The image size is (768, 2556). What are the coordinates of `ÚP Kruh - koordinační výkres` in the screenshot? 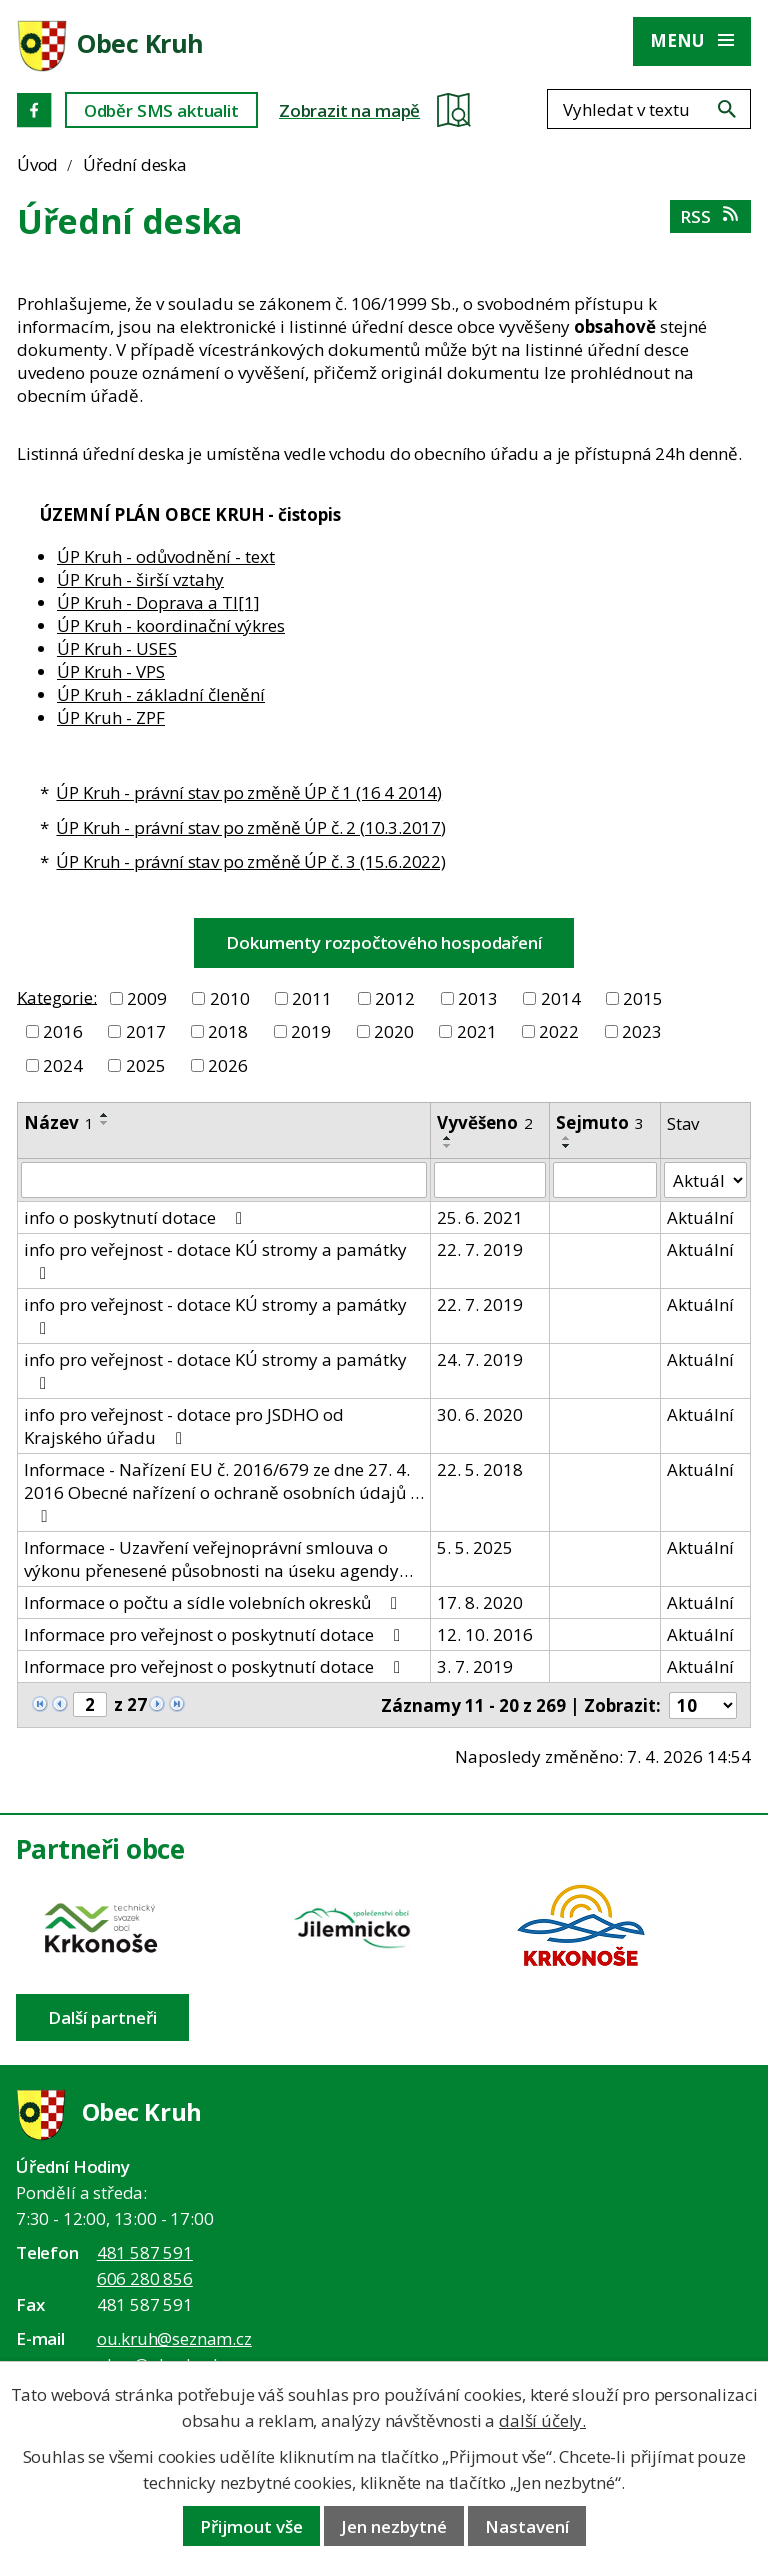 It's located at (171, 625).